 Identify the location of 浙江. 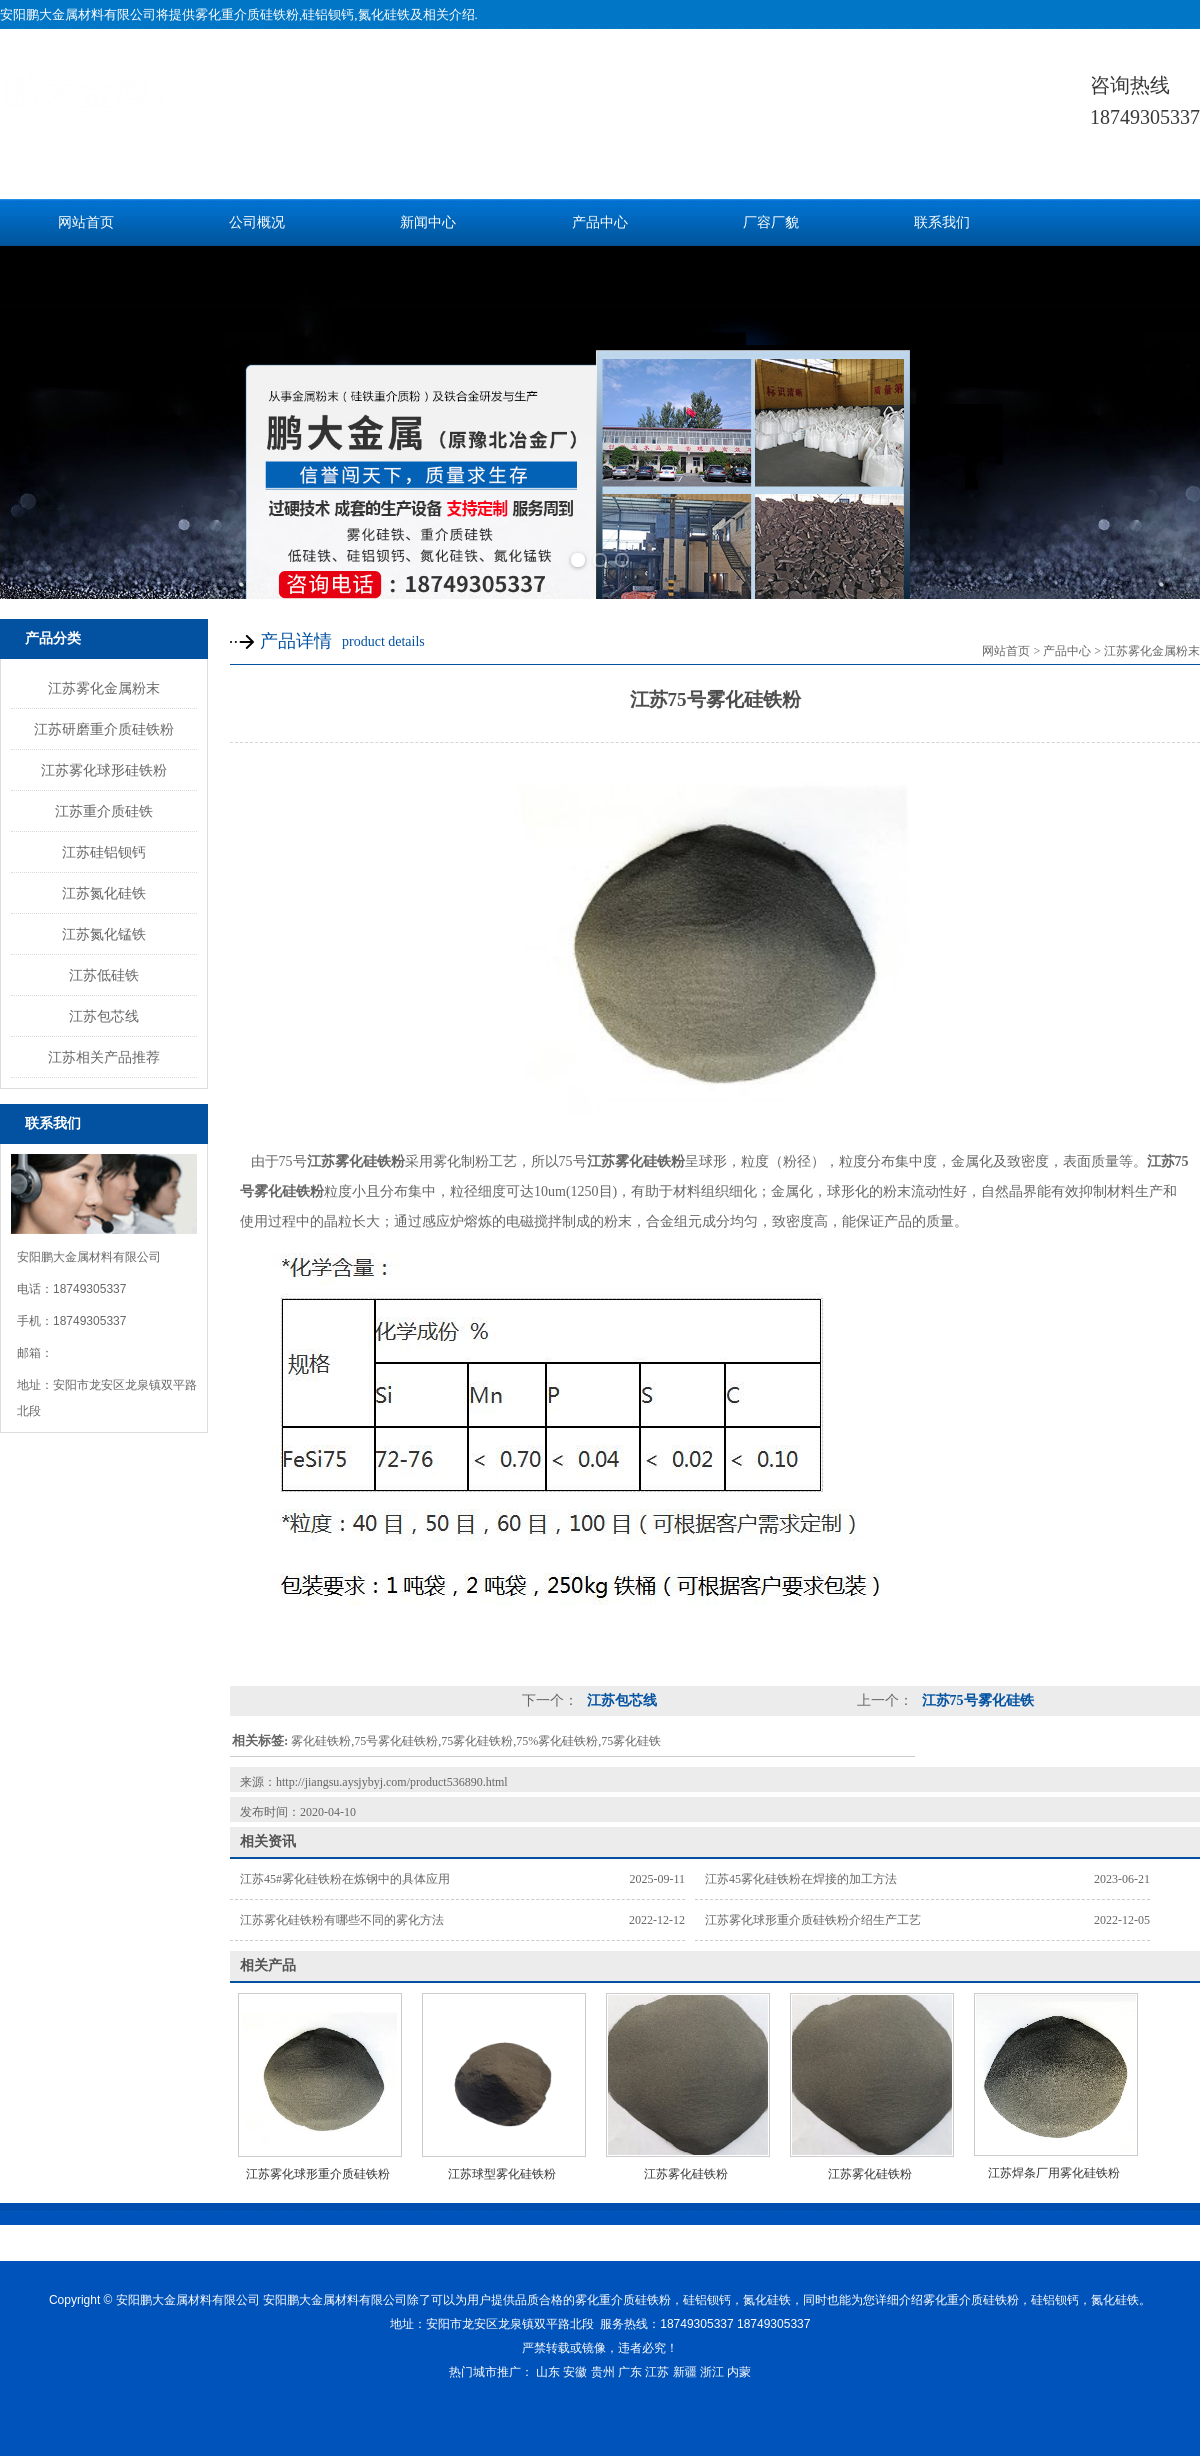
(712, 2372).